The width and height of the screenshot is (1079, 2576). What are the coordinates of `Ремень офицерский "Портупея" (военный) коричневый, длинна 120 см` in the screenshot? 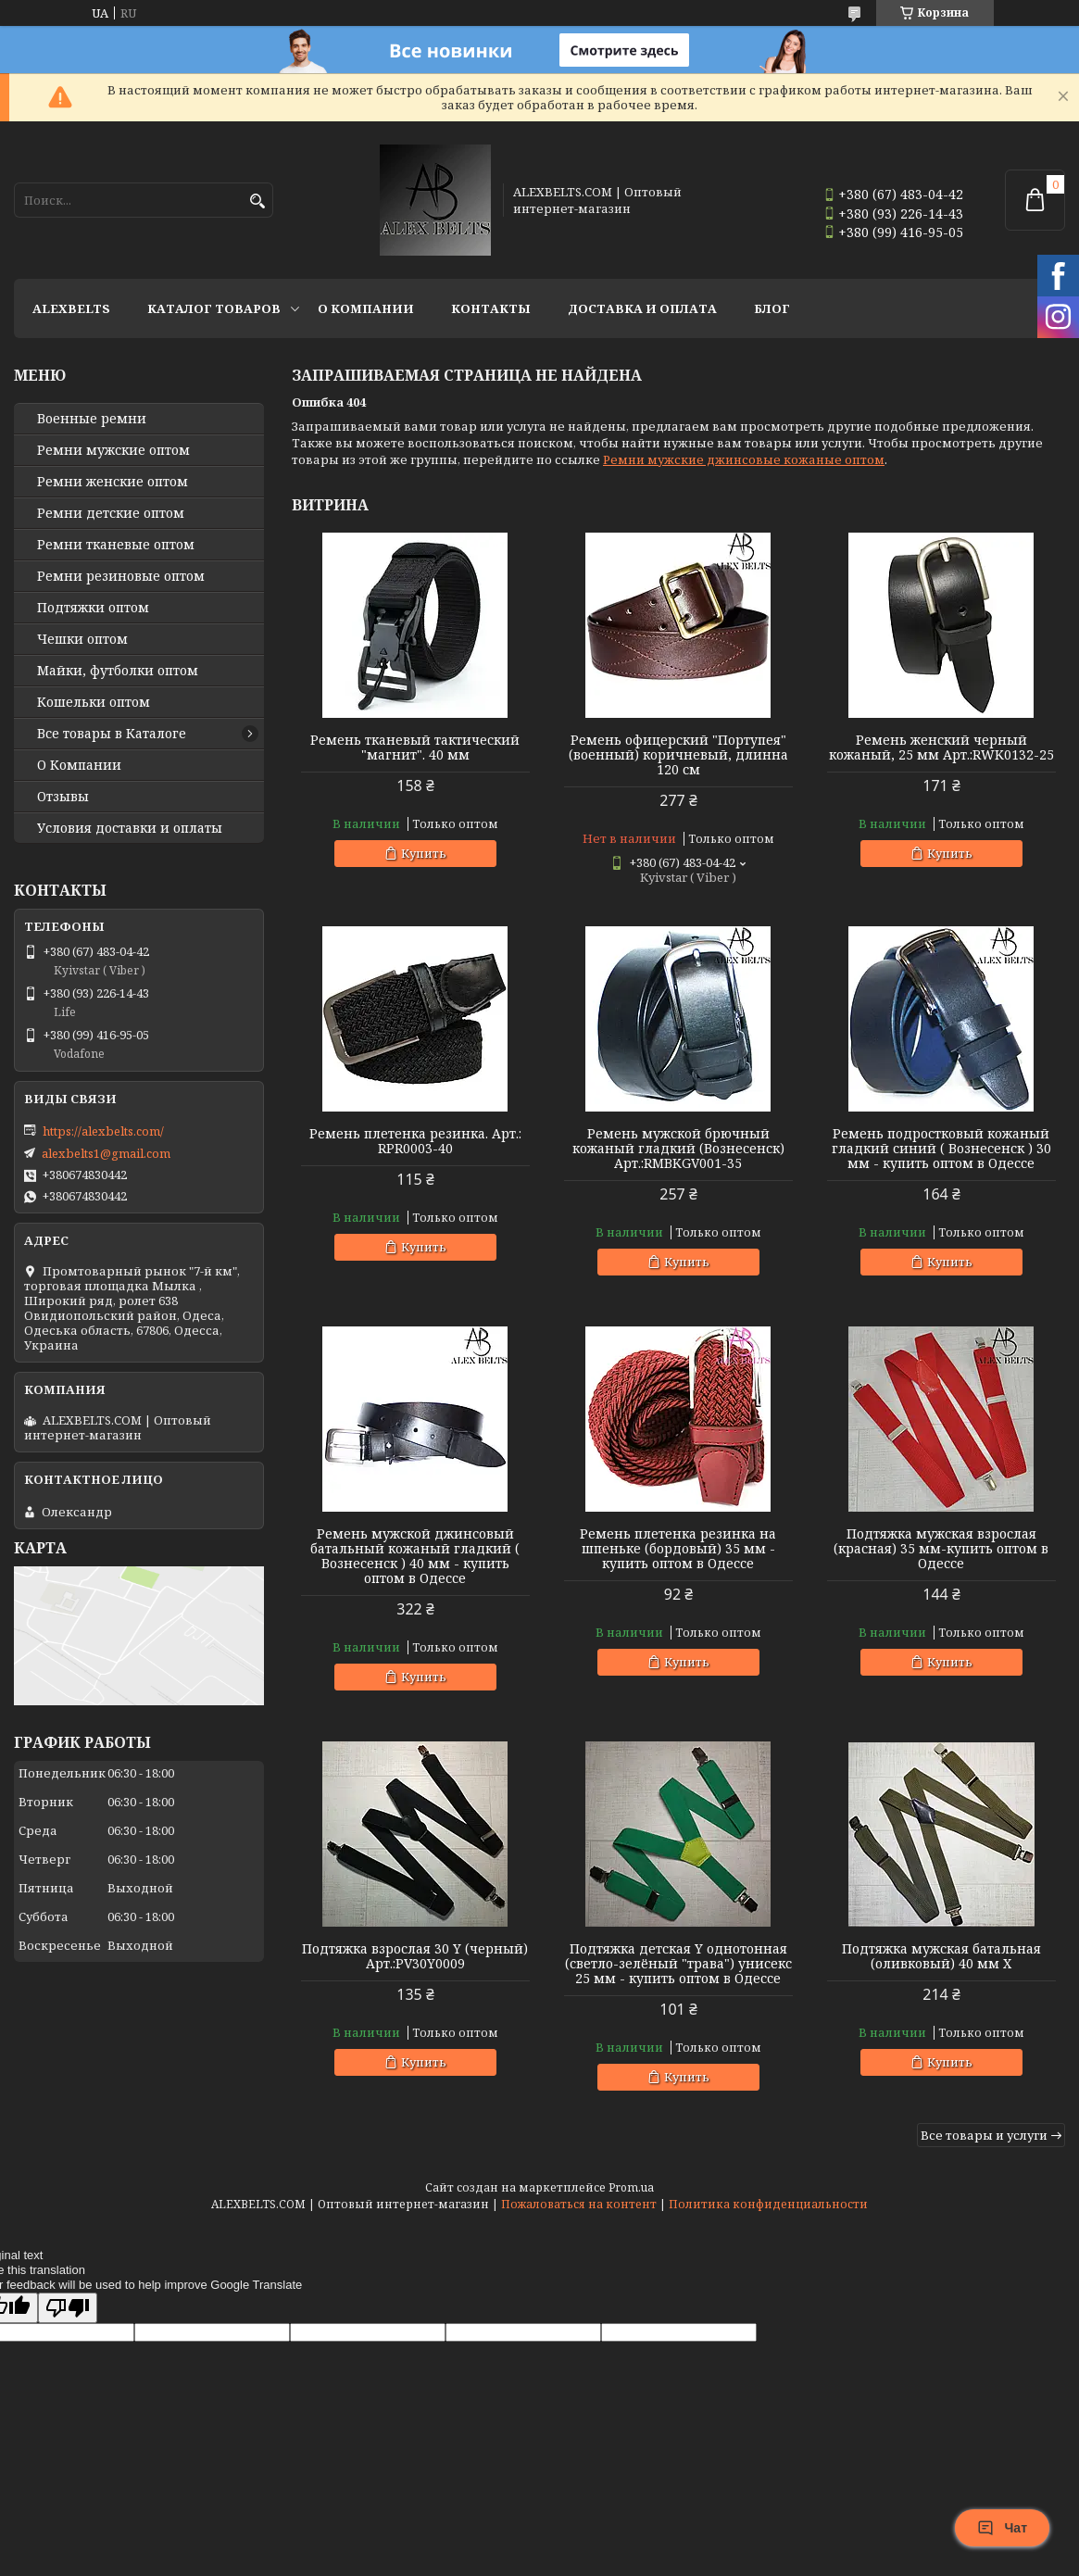 It's located at (678, 755).